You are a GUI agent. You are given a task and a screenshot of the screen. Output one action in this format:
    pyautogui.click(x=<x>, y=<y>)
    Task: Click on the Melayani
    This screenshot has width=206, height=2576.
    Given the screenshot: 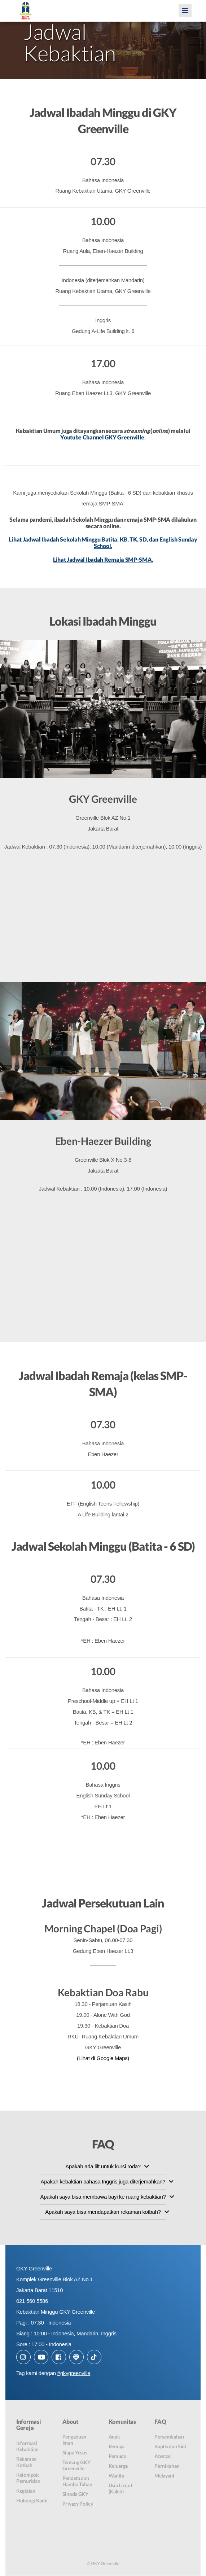 What is the action you would take?
    pyautogui.click(x=164, y=2476)
    